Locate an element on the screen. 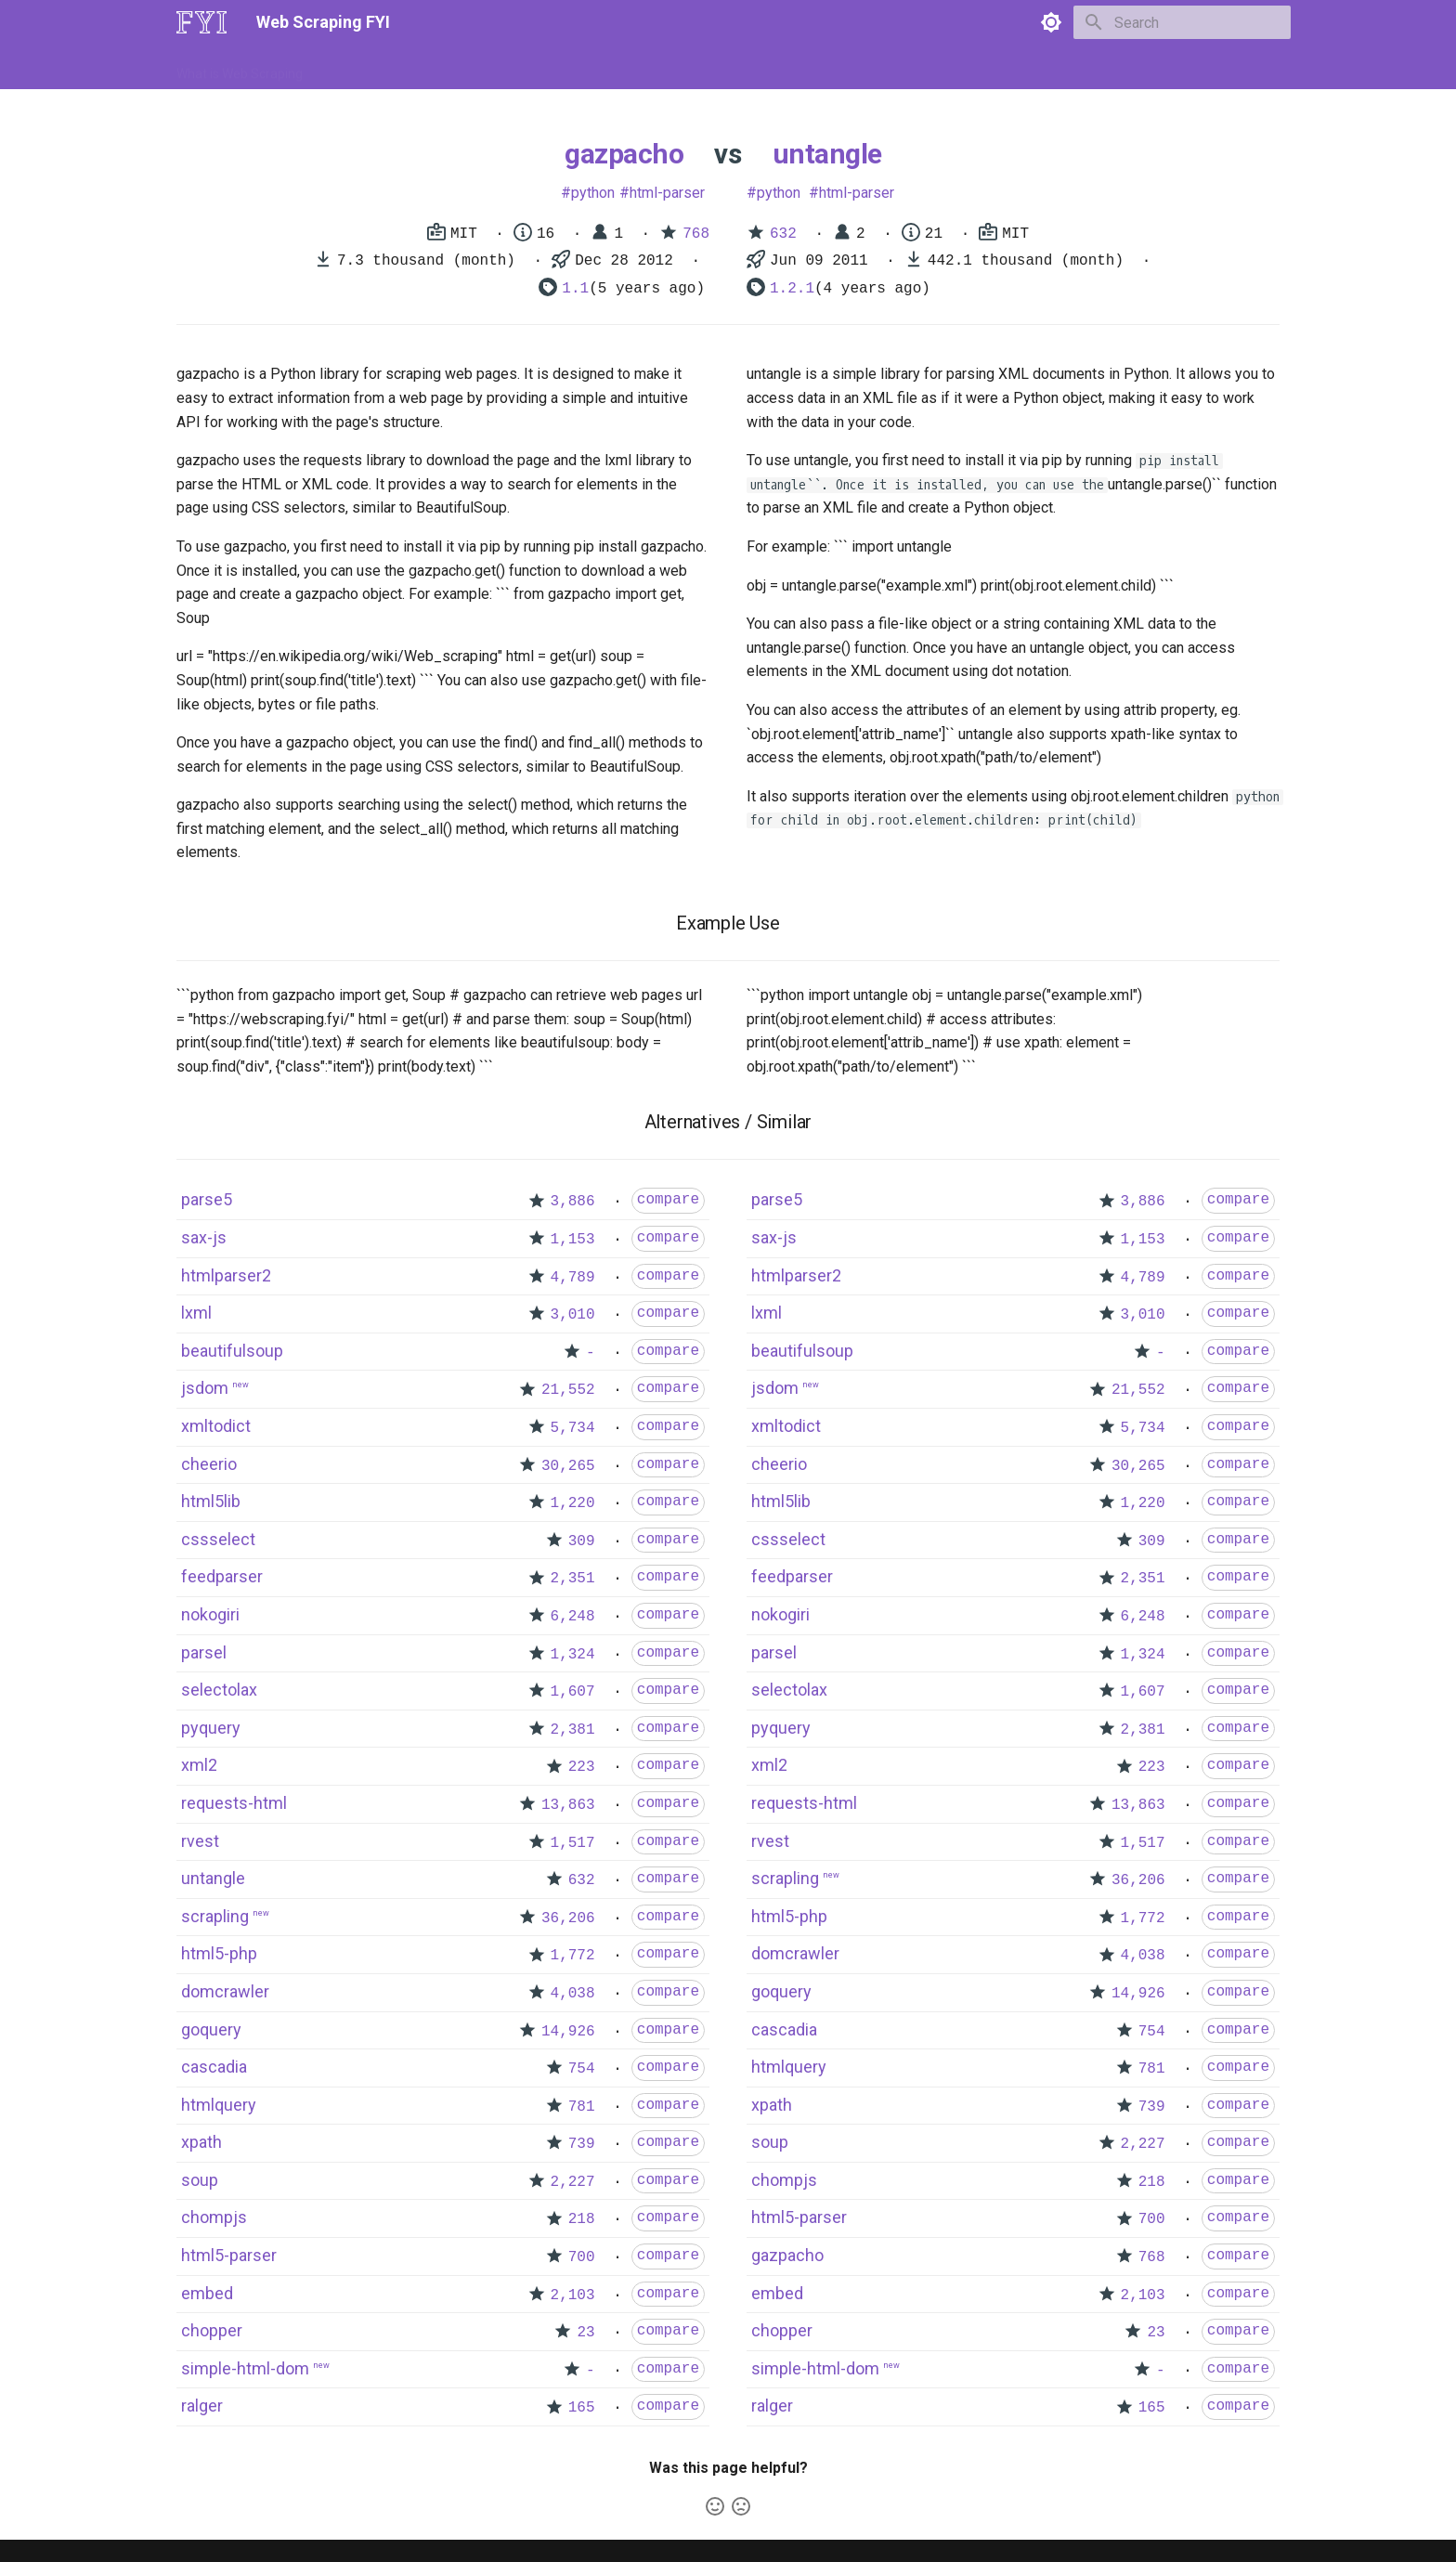 Image resolution: width=1456 pixels, height=2562 pixels. cssselect is located at coordinates (218, 1539).